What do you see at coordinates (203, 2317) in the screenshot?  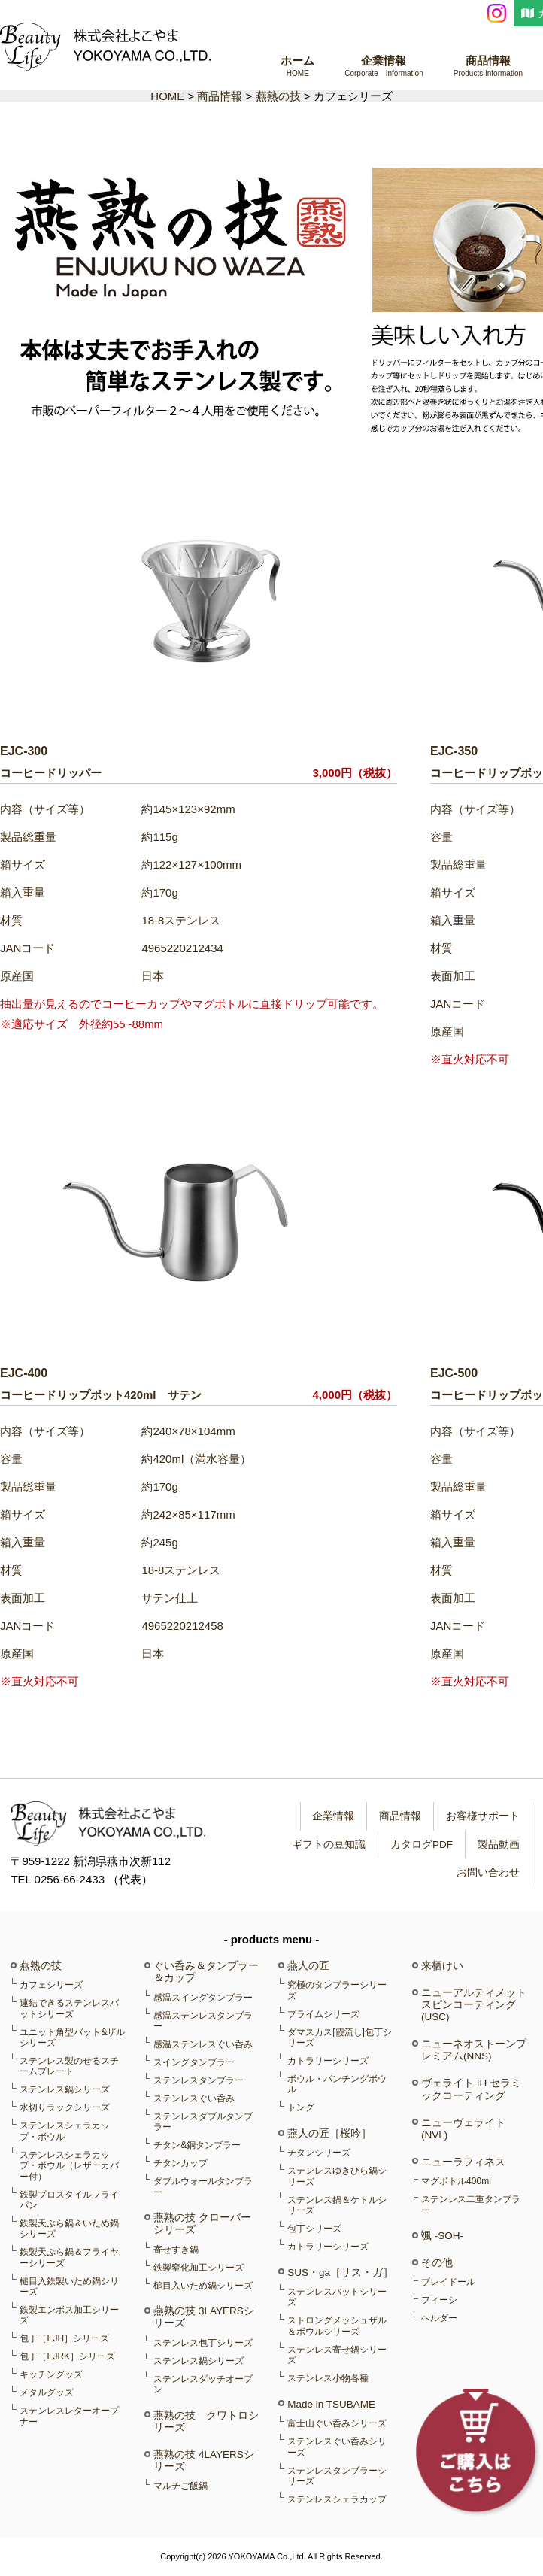 I see `燕熟の技 3LAYERSシリーズ` at bounding box center [203, 2317].